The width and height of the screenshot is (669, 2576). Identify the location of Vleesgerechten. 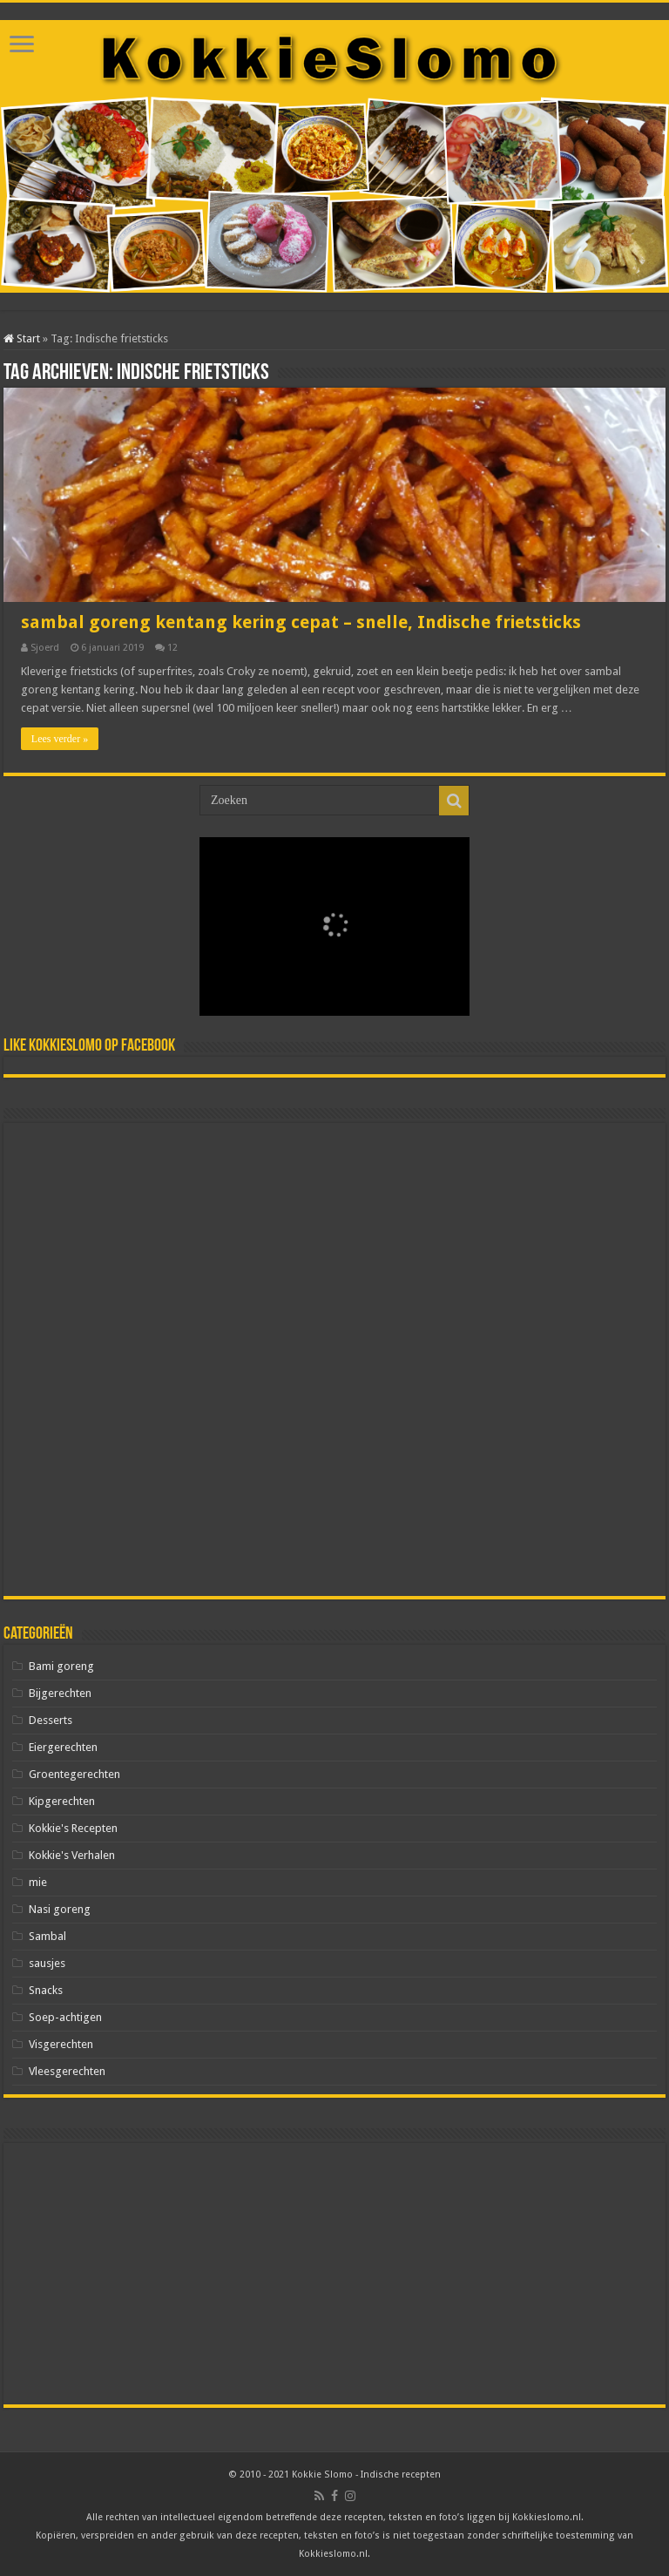
(67, 2071).